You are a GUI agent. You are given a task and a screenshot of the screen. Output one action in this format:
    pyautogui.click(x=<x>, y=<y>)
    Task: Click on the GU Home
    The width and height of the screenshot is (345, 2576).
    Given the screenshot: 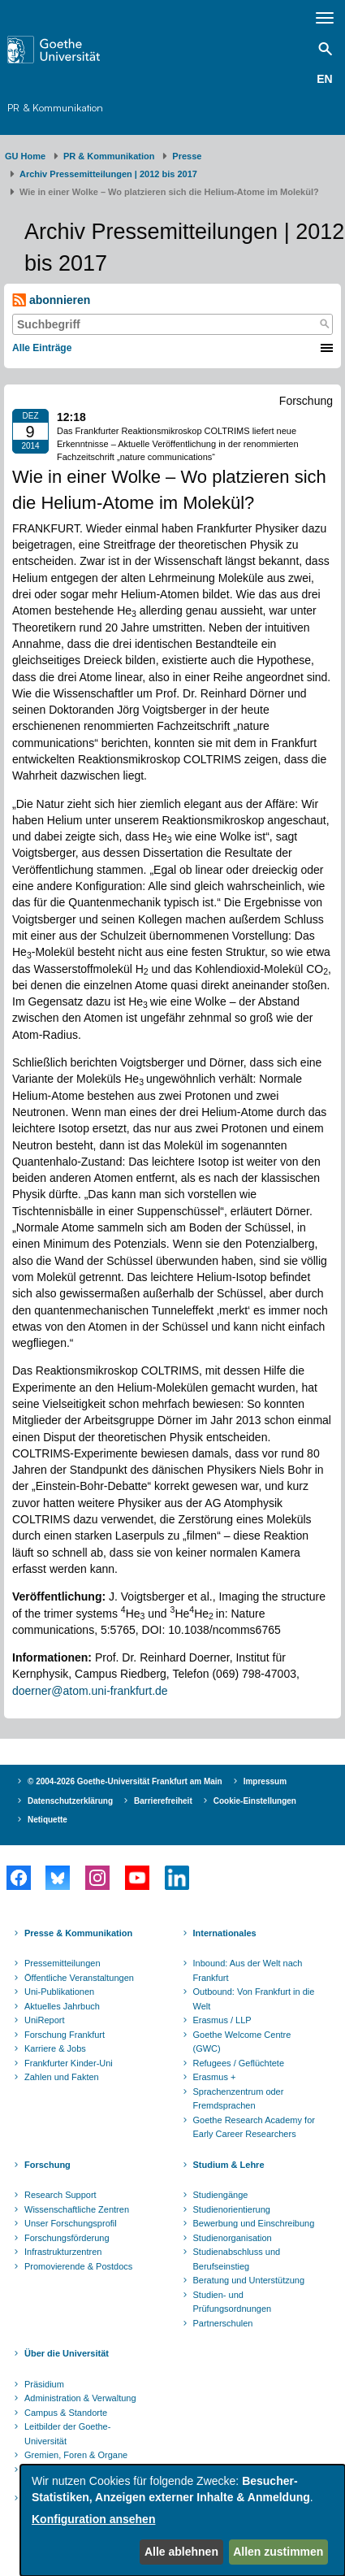 What is the action you would take?
    pyautogui.click(x=25, y=156)
    